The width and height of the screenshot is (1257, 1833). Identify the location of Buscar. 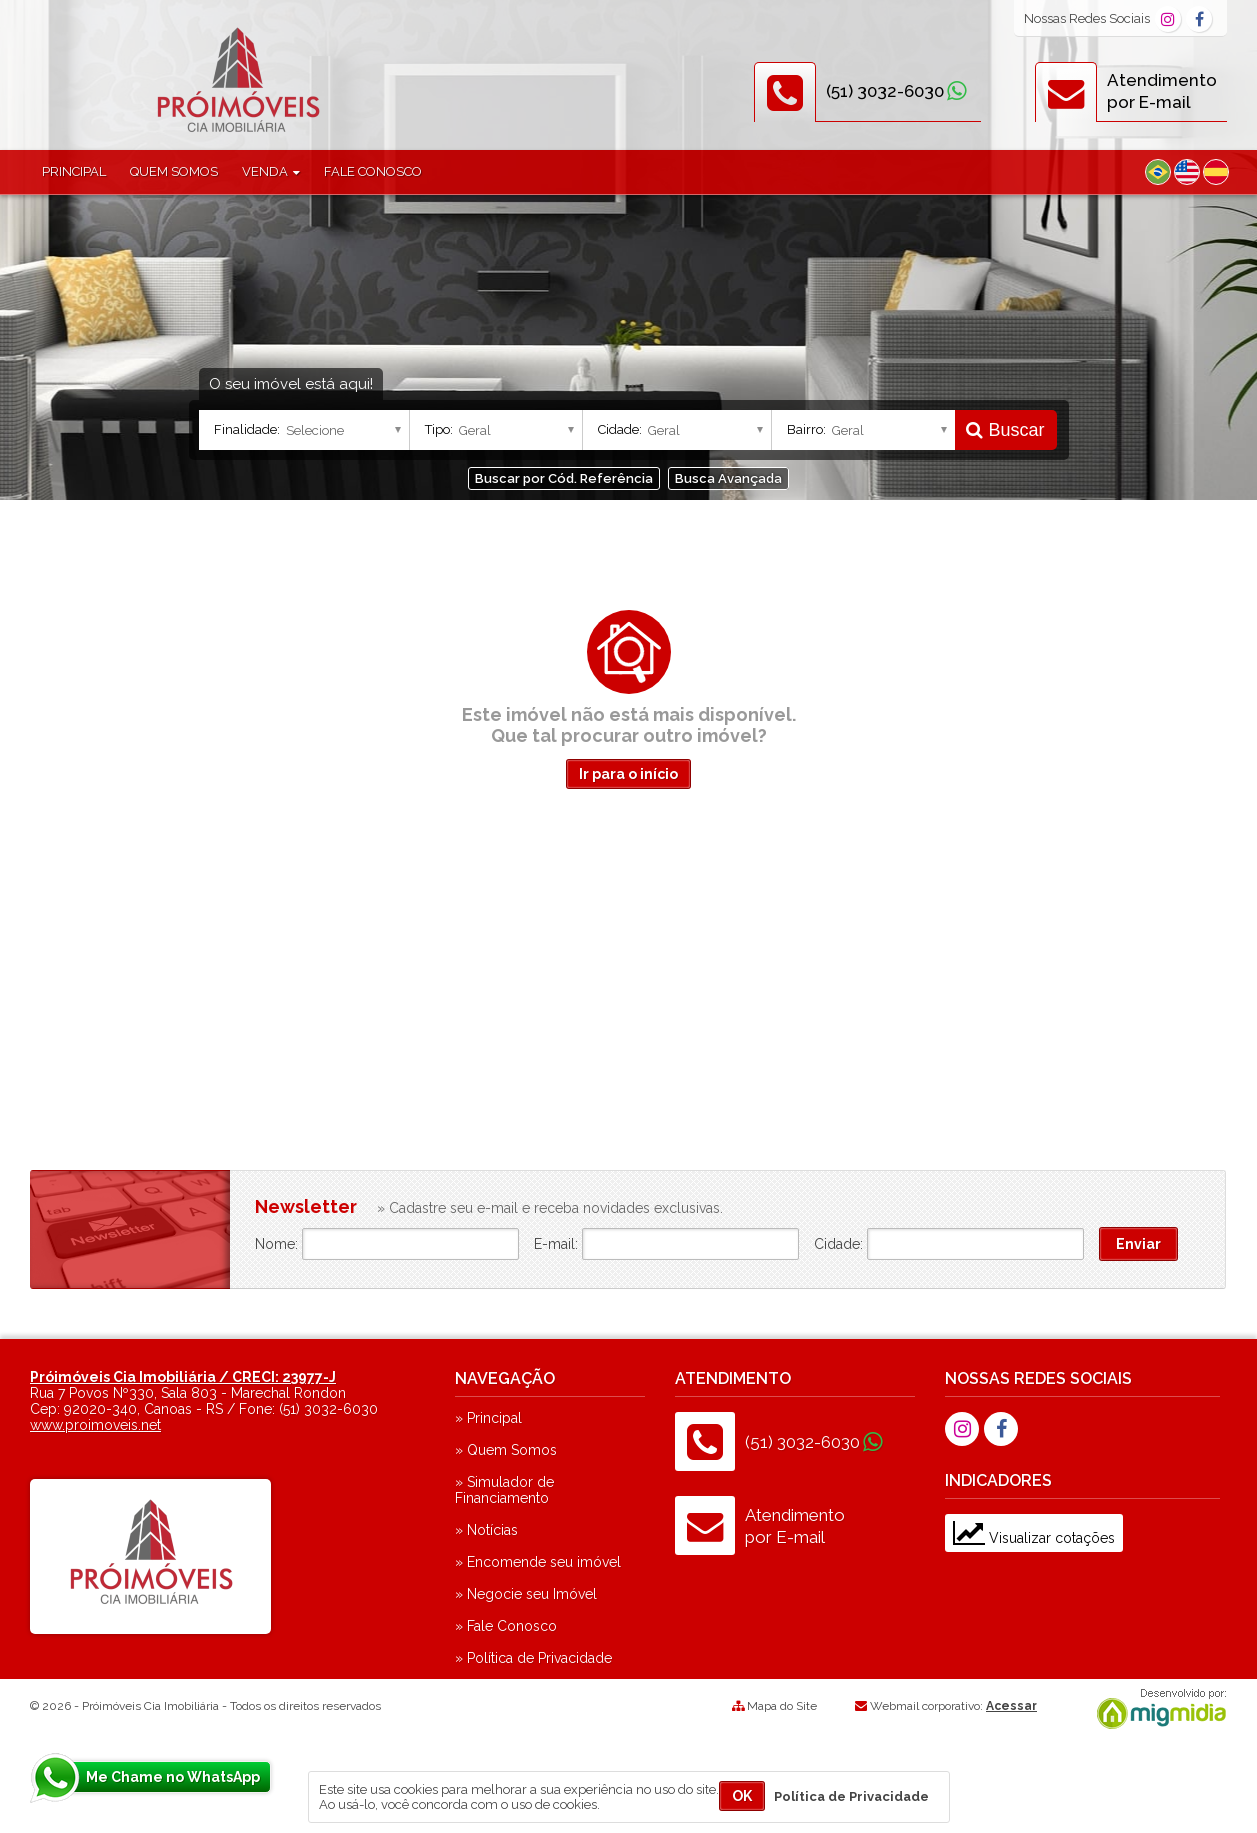
(1005, 430).